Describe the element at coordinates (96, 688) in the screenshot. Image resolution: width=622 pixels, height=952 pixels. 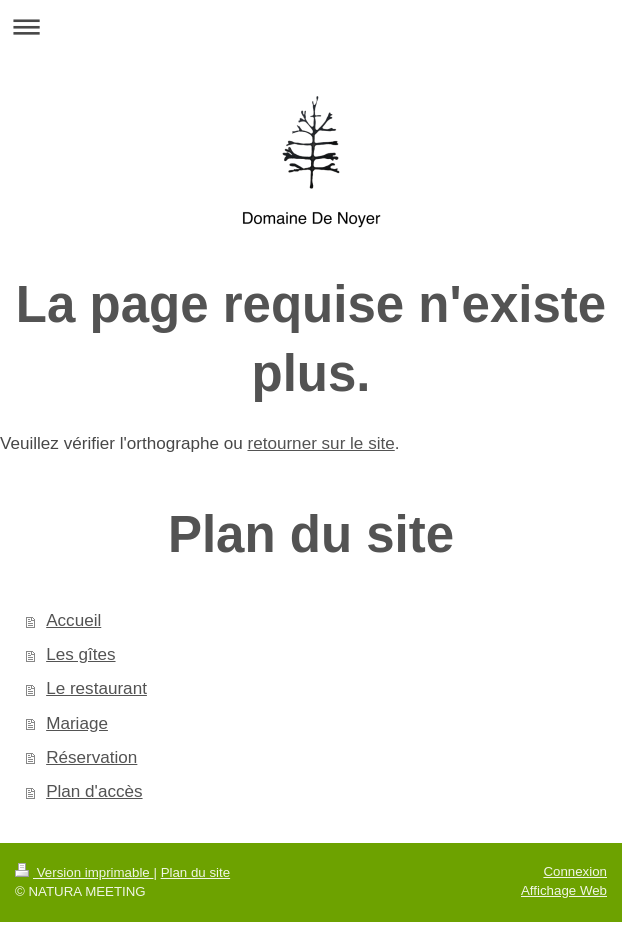
I see `Le restaurant` at that location.